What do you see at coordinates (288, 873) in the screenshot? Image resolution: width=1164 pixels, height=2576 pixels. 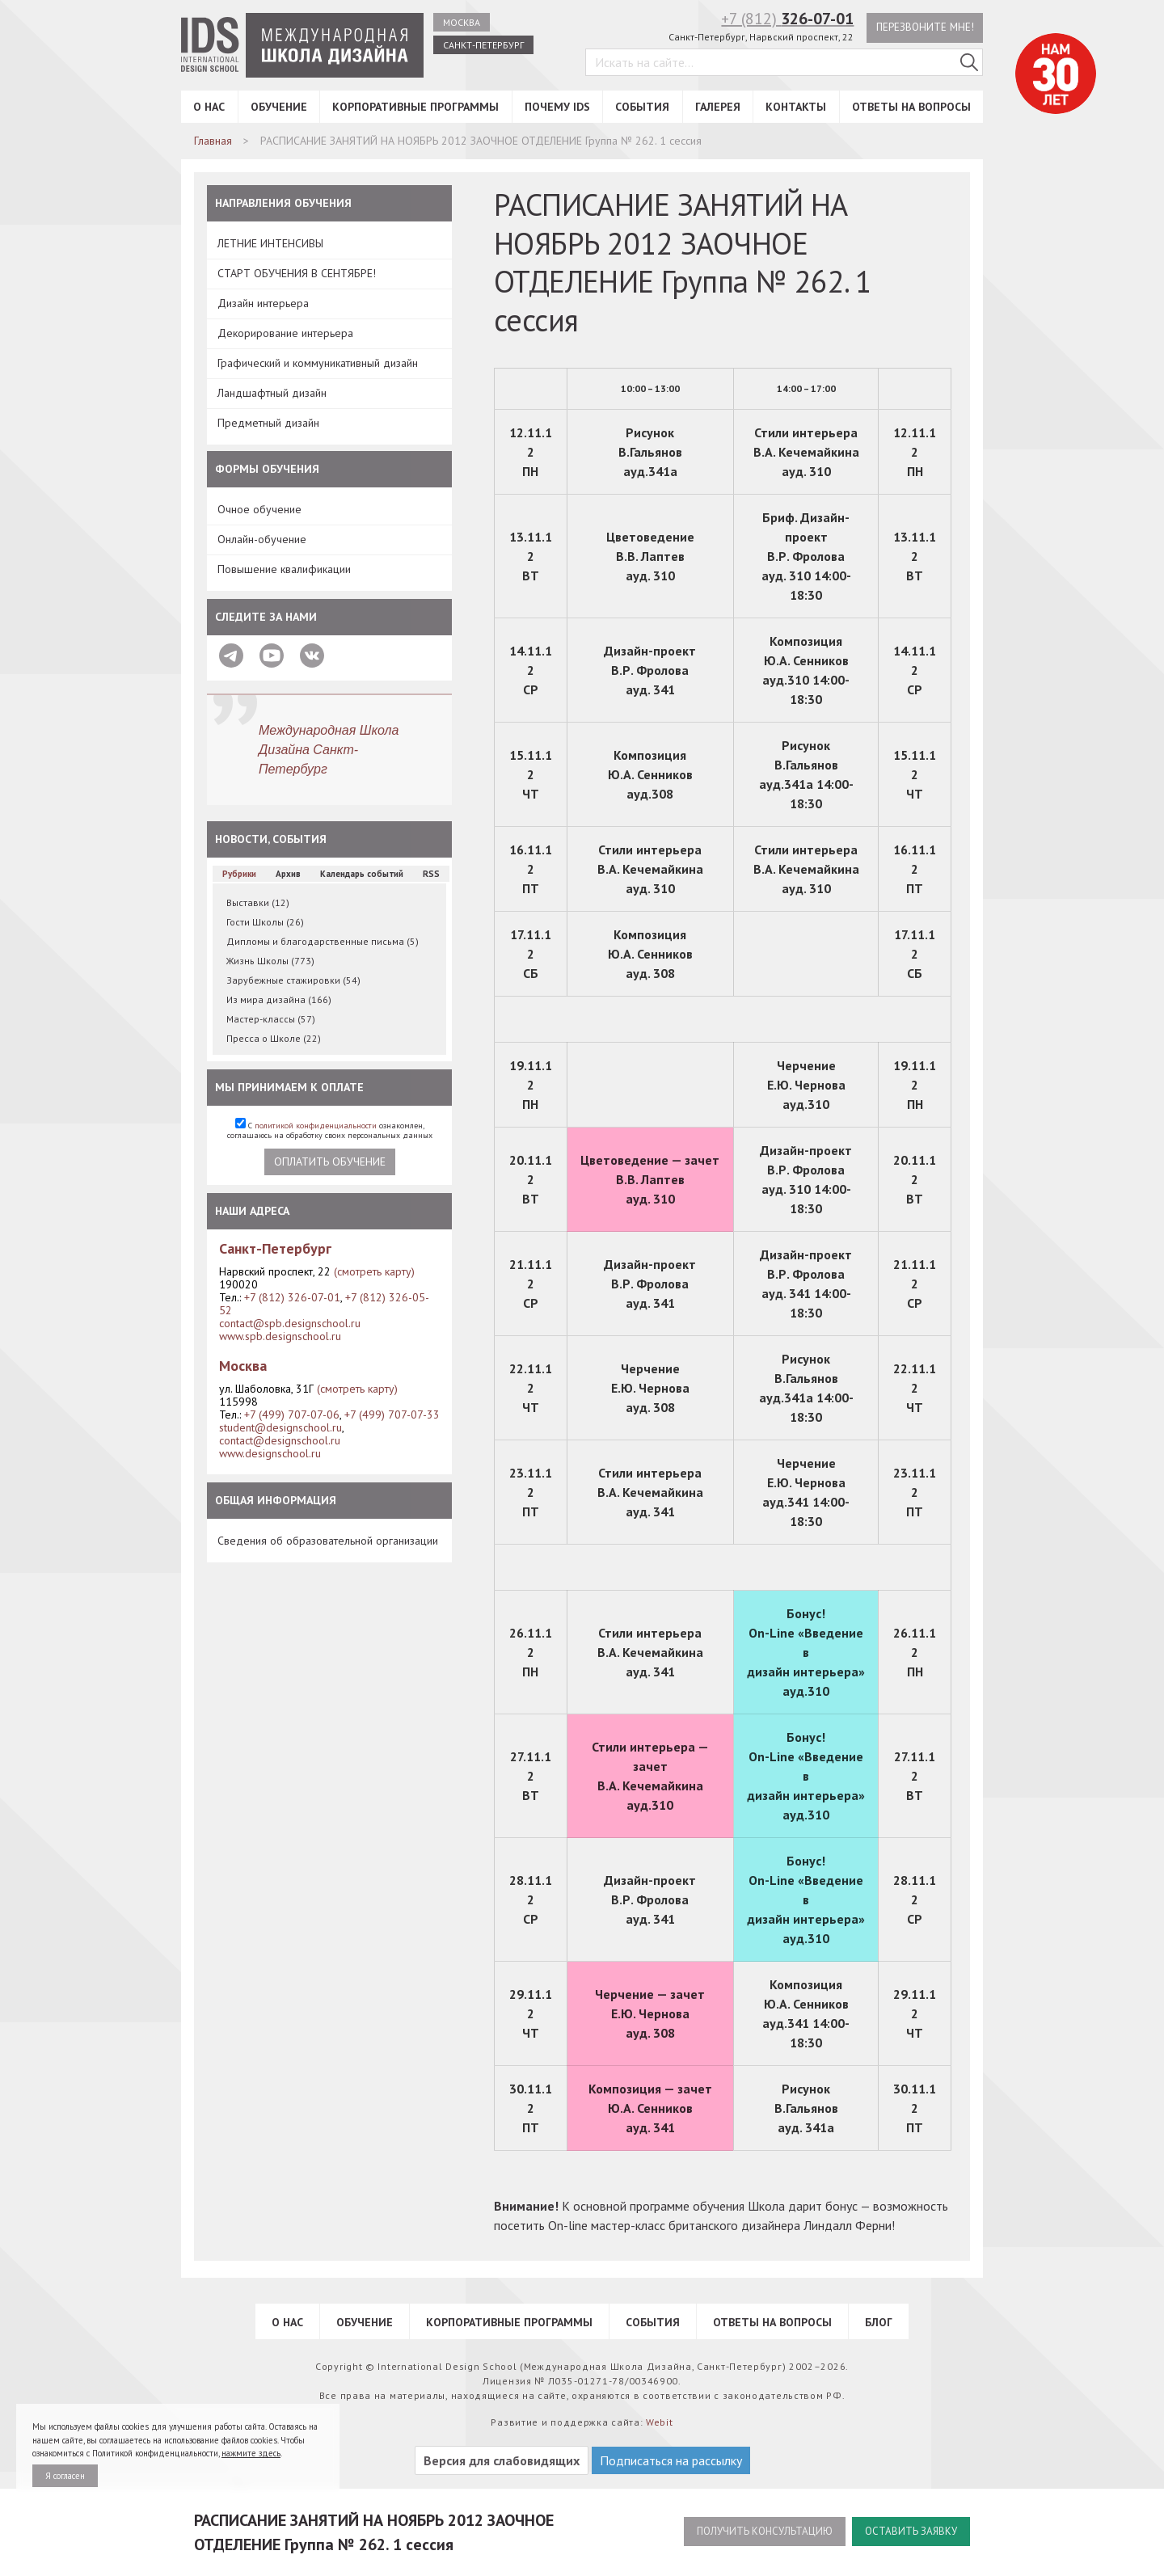 I see `Архив` at bounding box center [288, 873].